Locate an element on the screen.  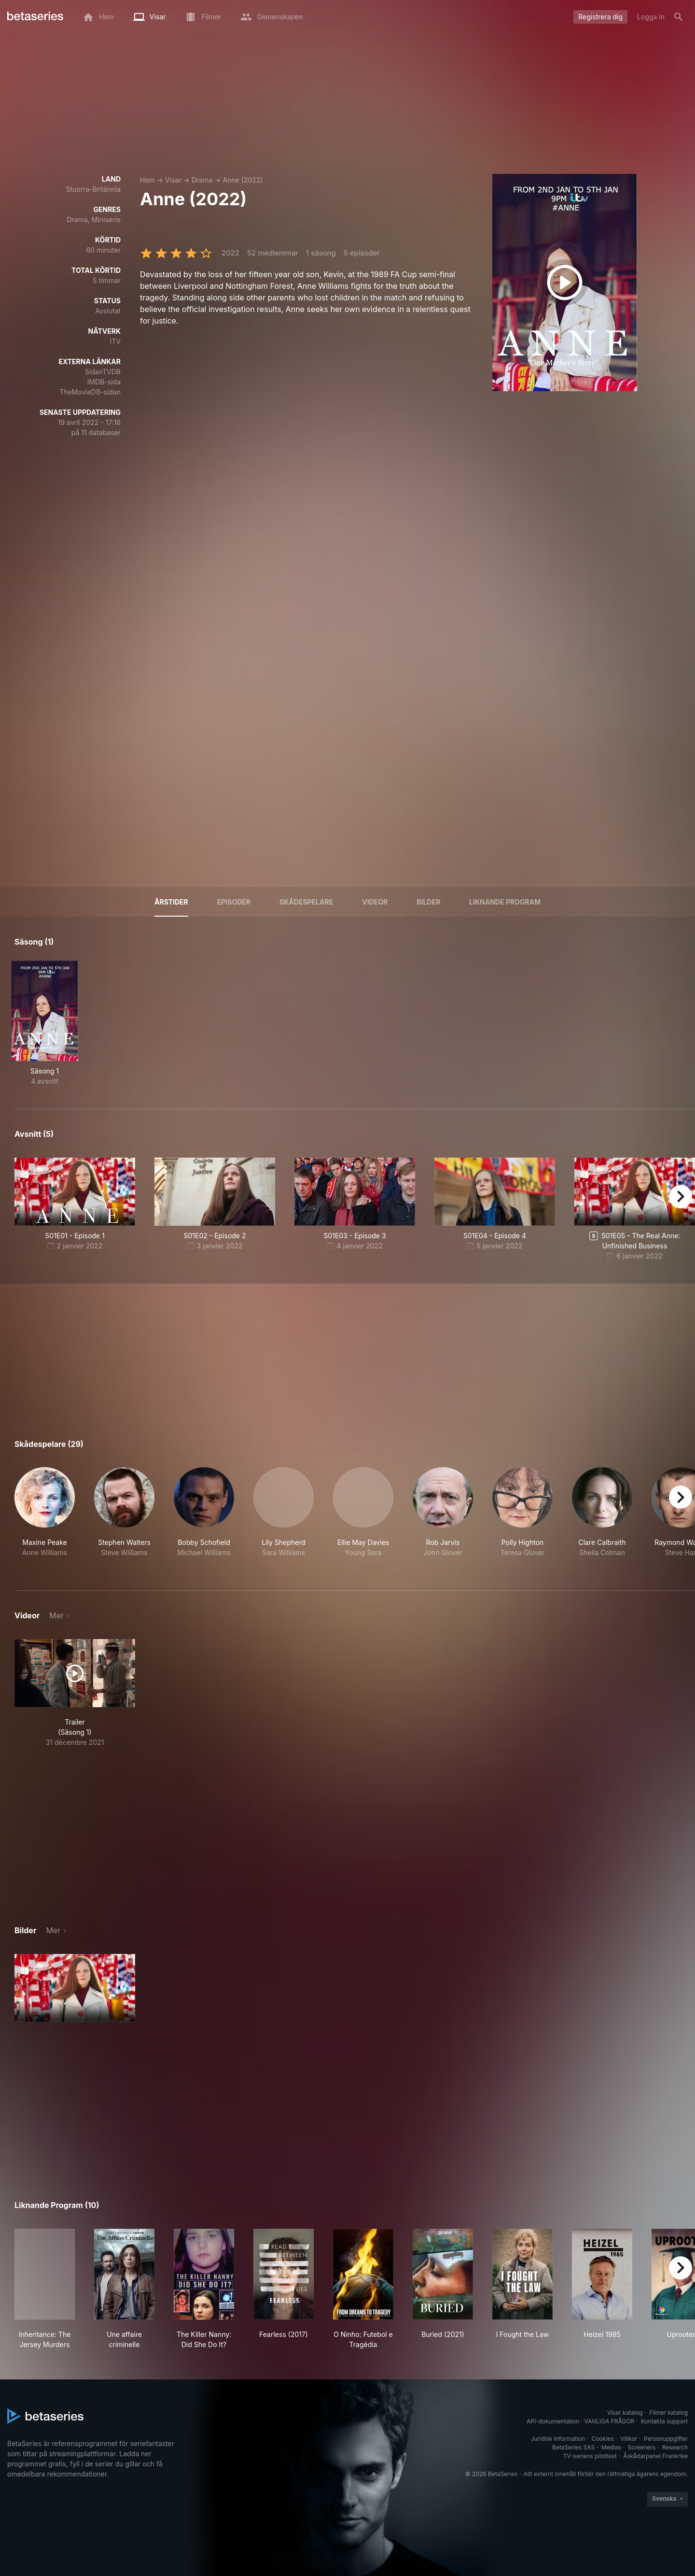
[button] is located at coordinates (44, 1517).